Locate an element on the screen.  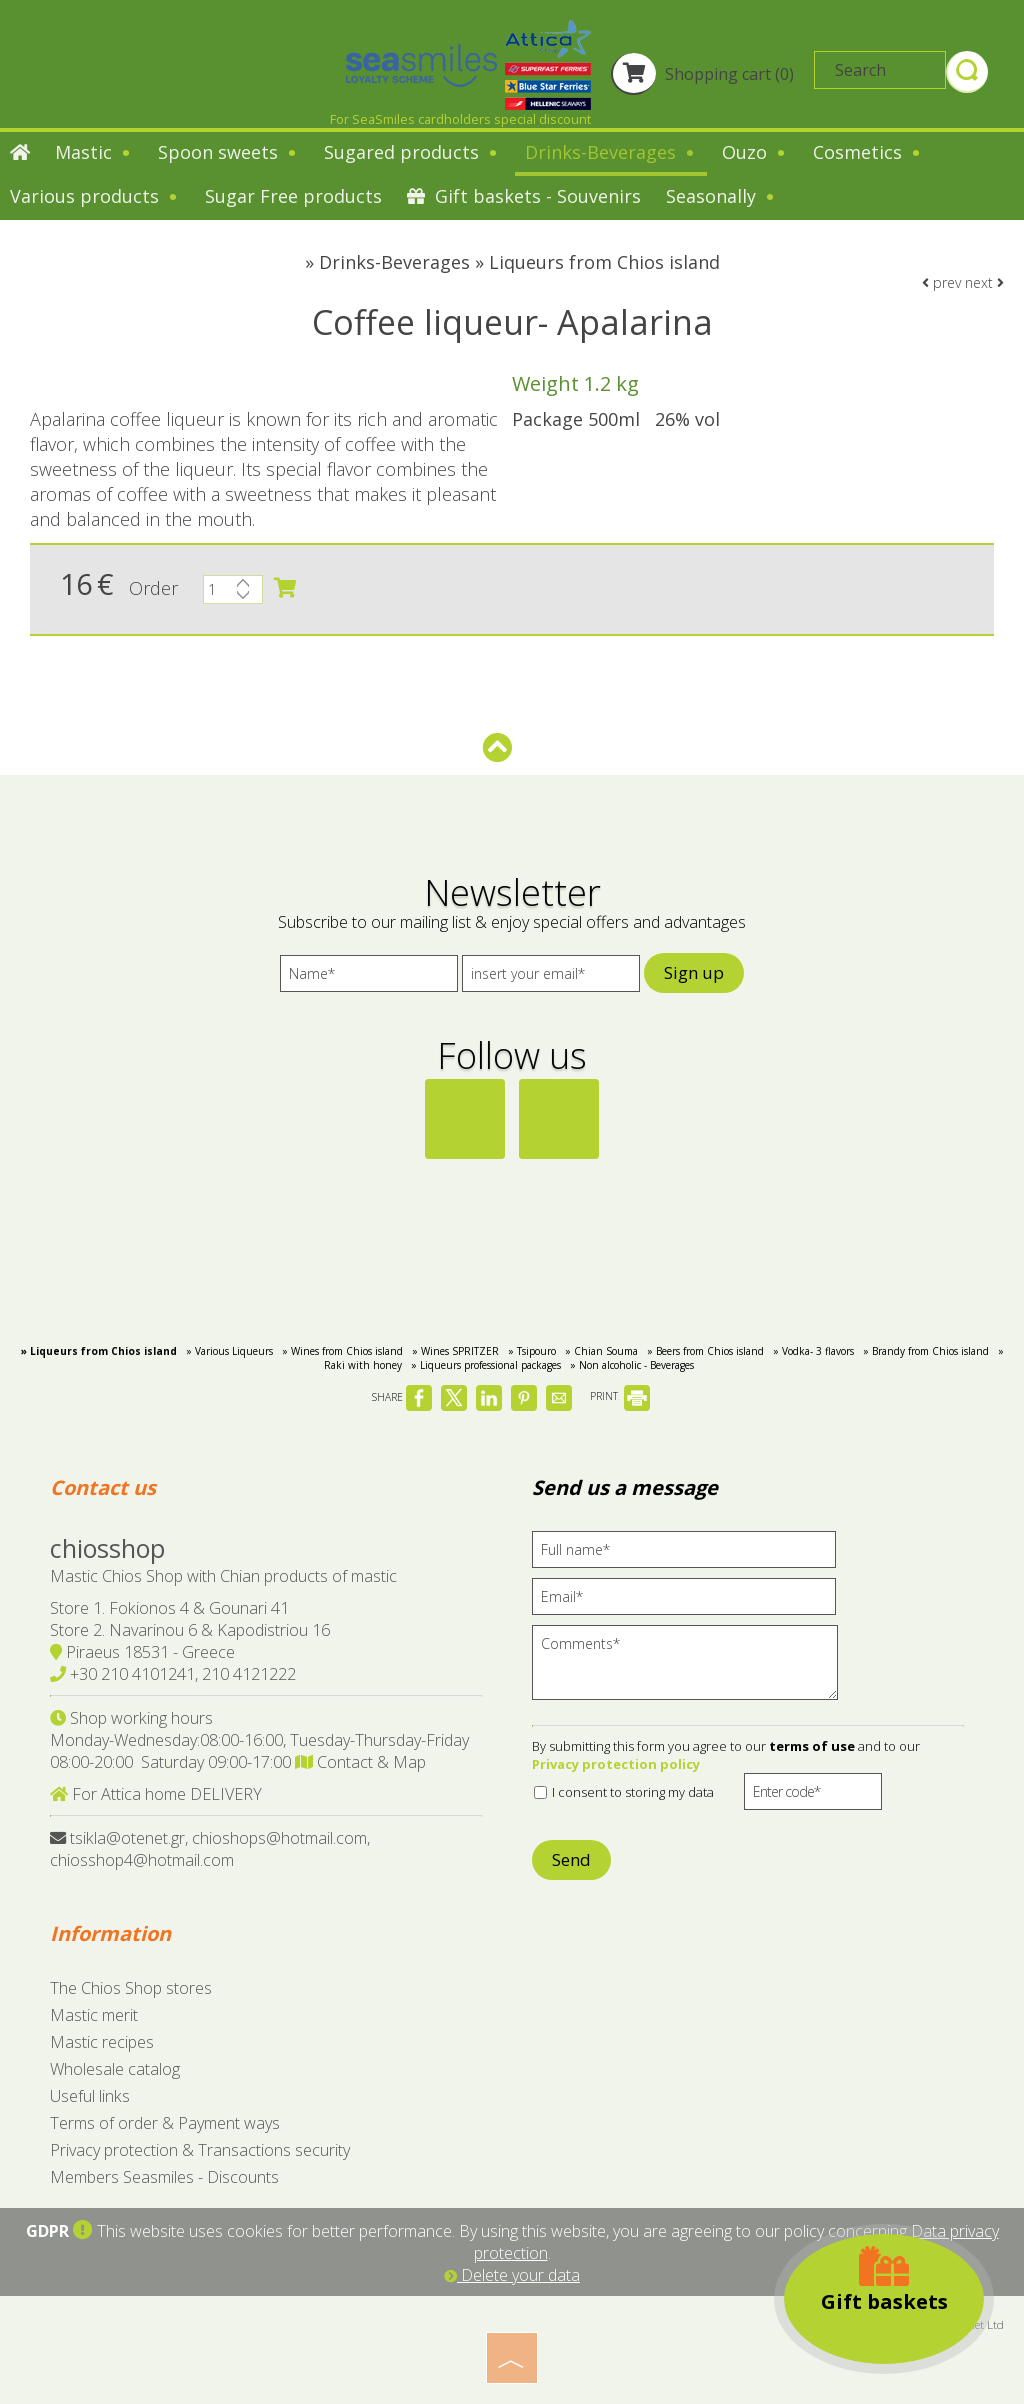
Ouzo is located at coordinates (755, 152).